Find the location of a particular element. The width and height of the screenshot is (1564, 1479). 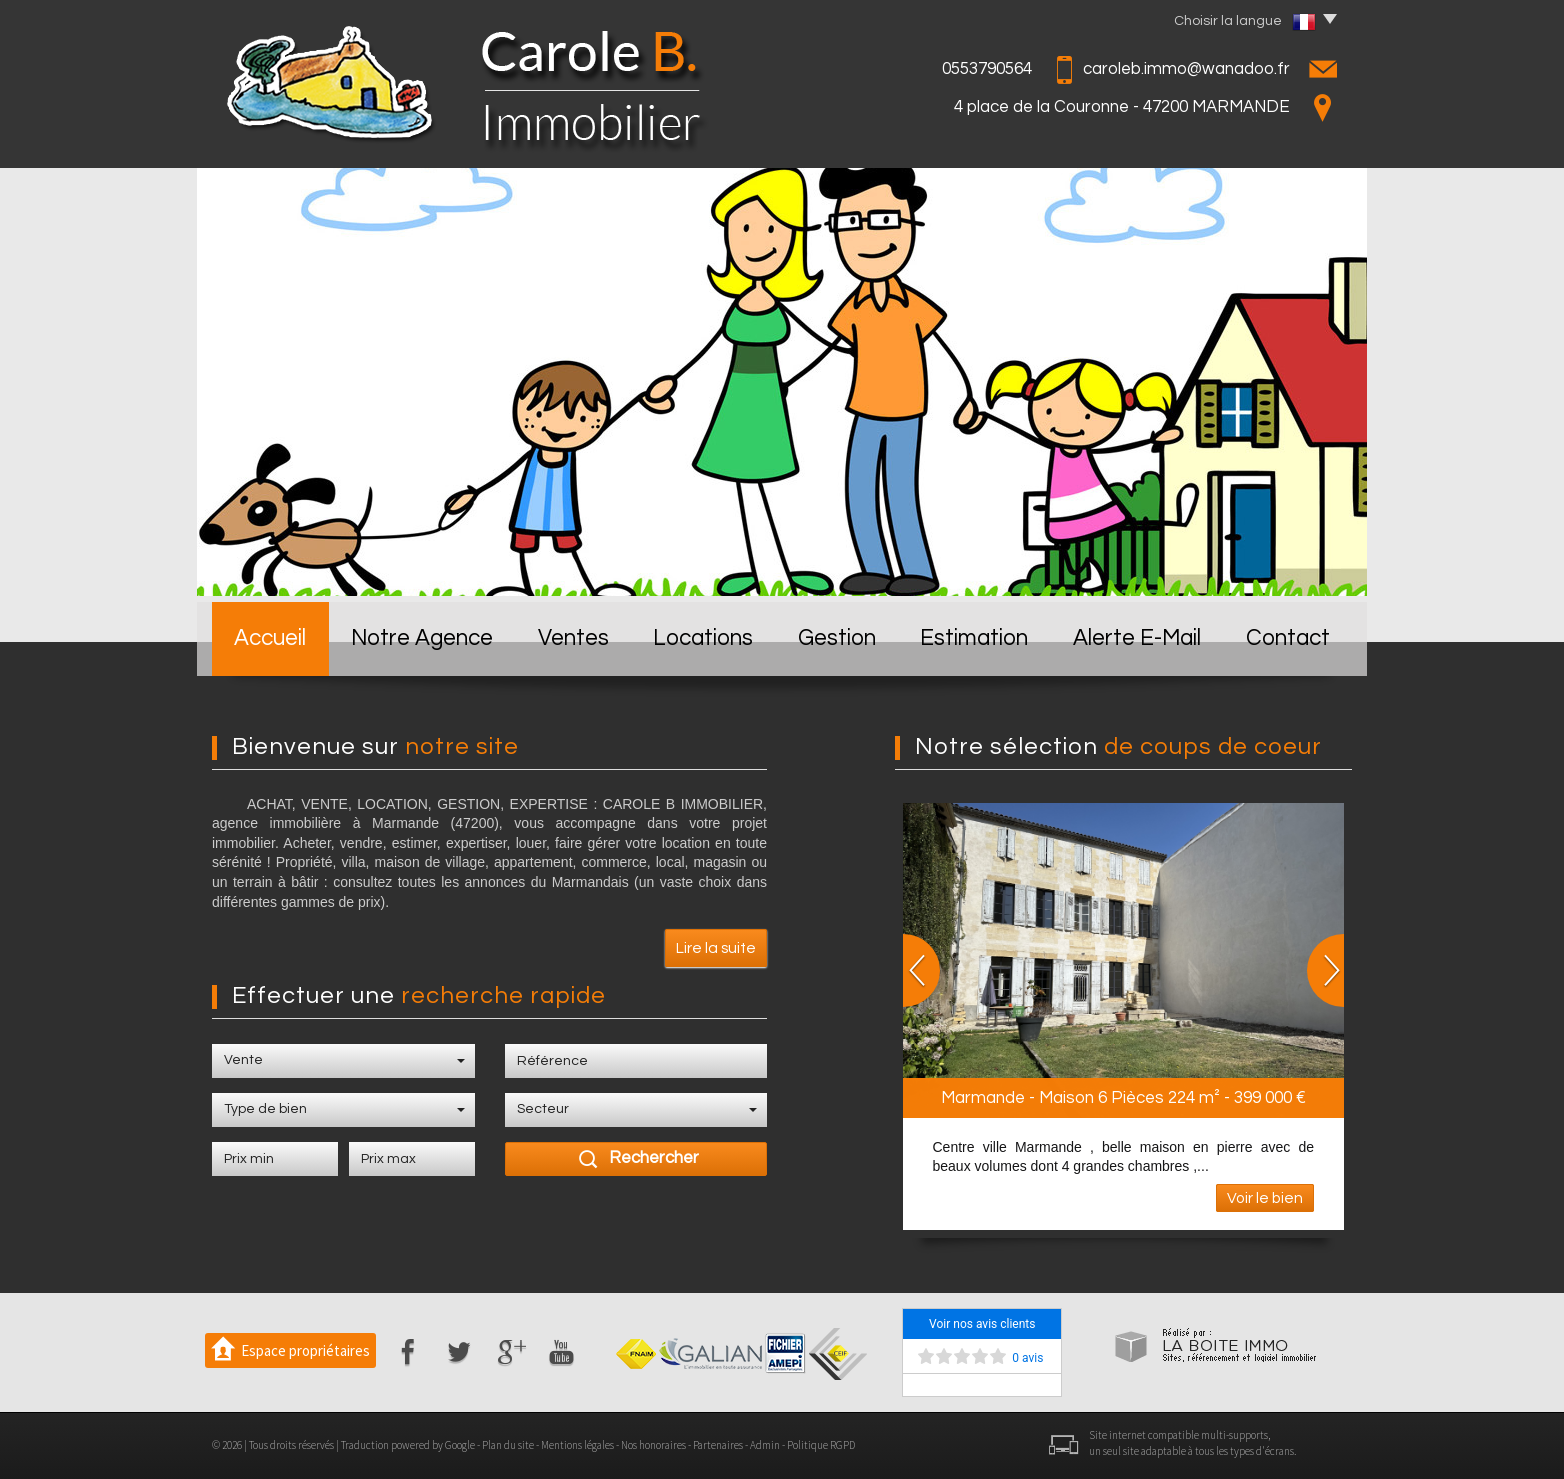

Notre Agence is located at coordinates (422, 638).